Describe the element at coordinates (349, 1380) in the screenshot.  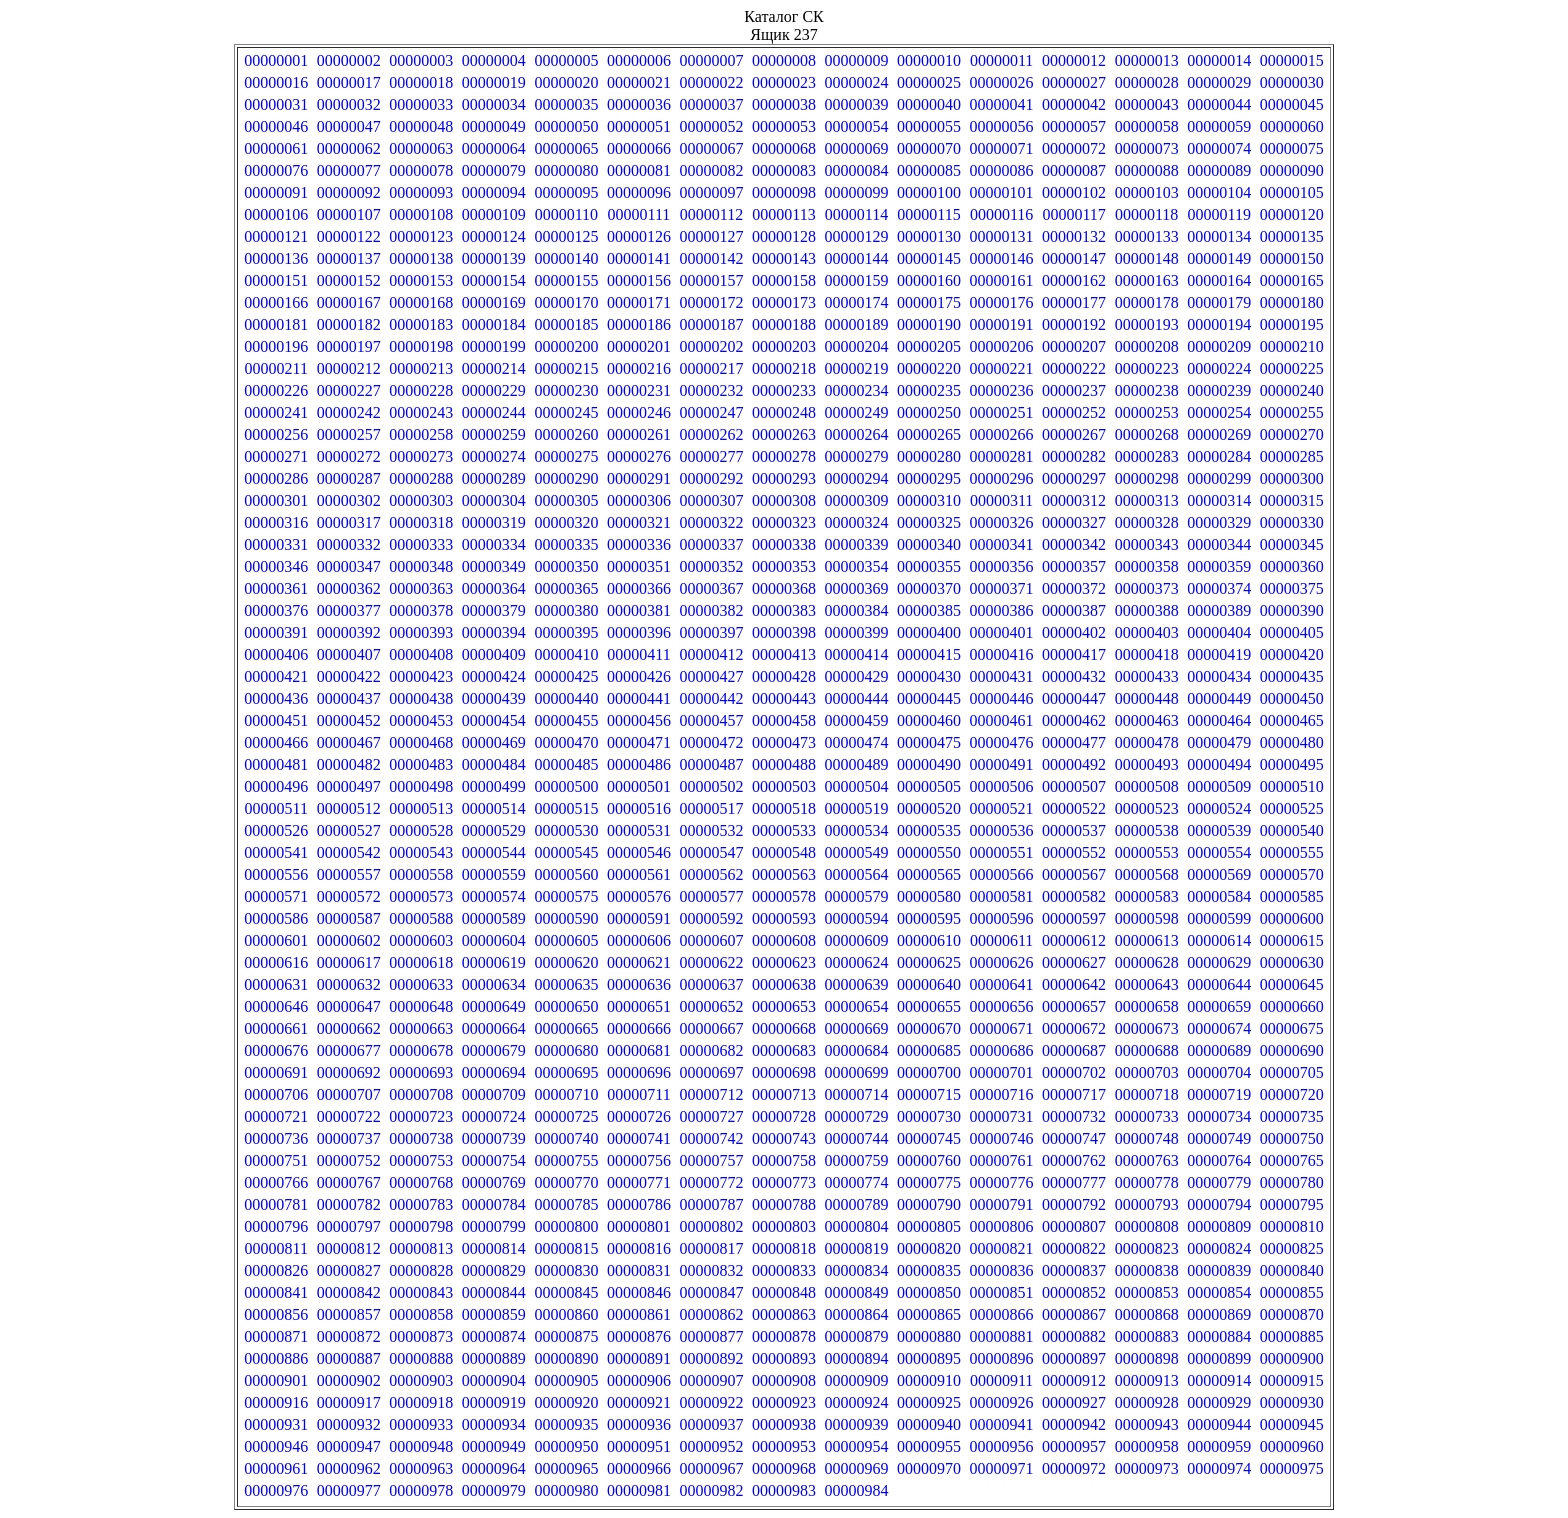
I see `00000902` at that location.